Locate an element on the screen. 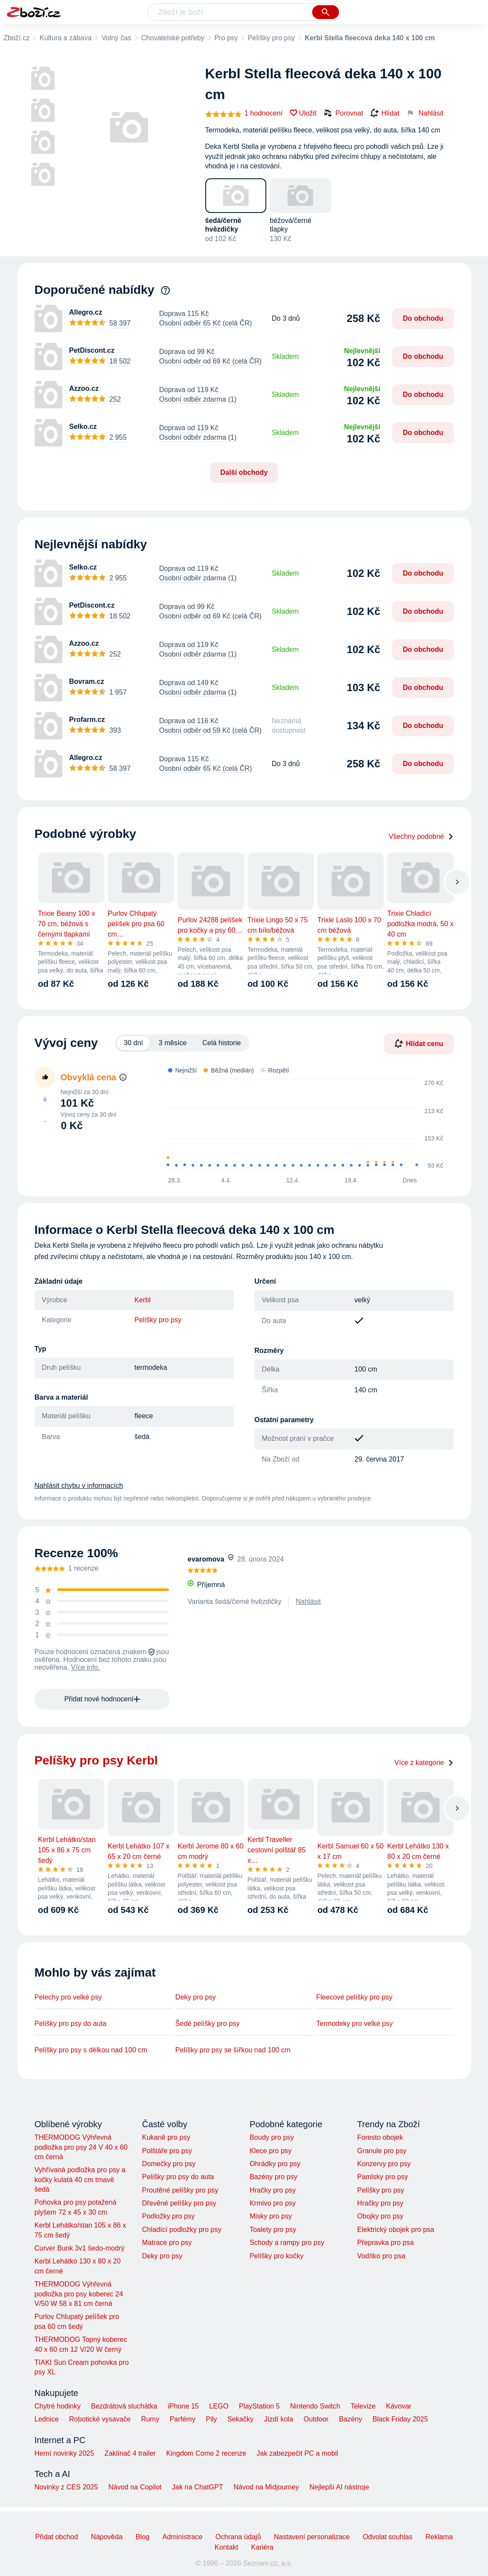  30 dní is located at coordinates (133, 1042).